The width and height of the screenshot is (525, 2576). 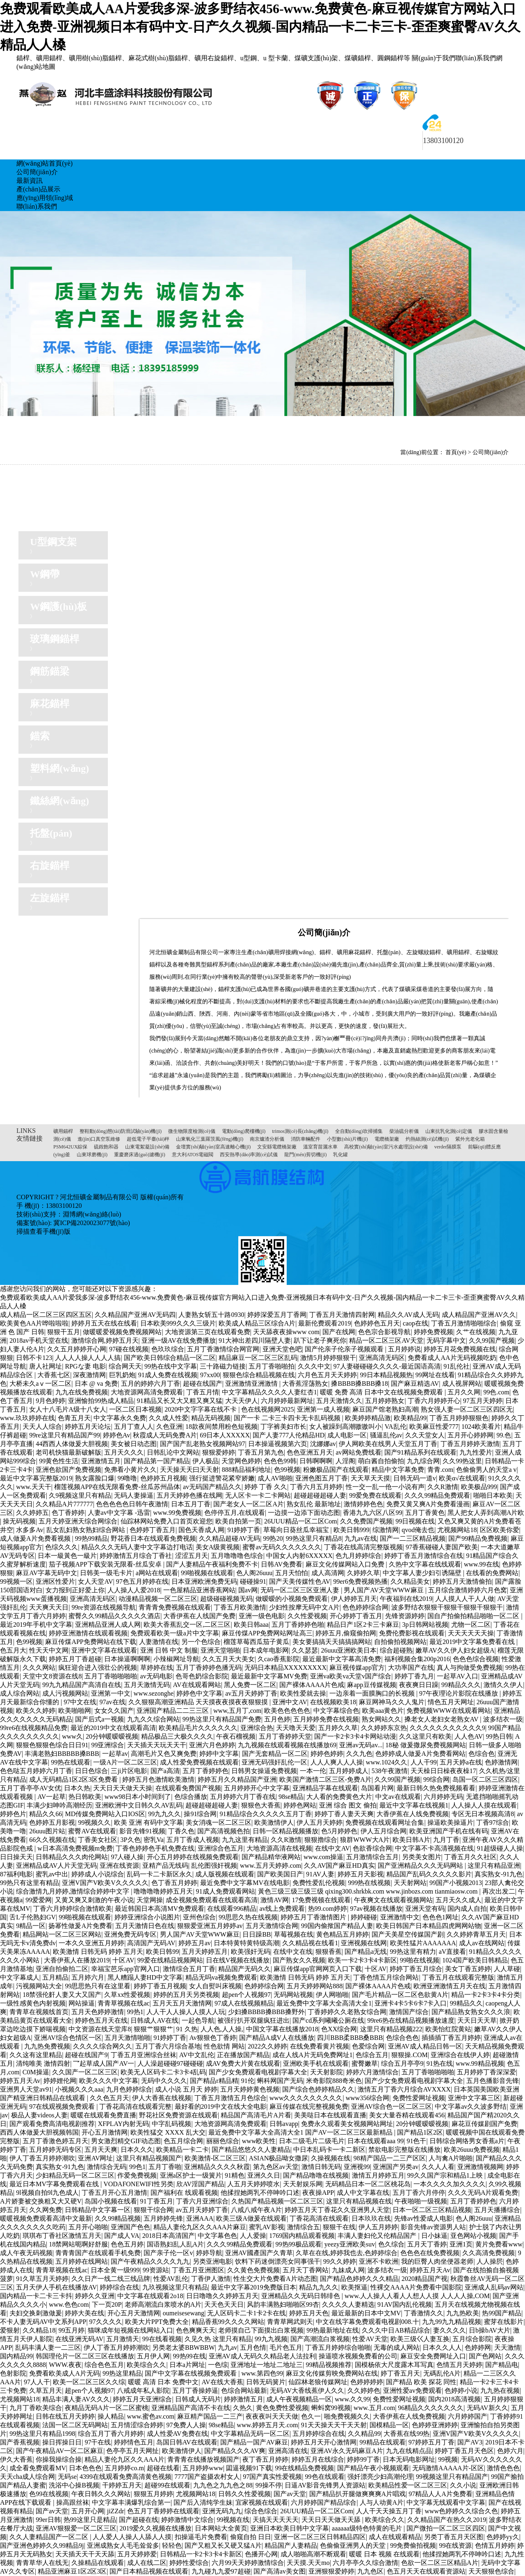 I want to click on 热99这里只是精品, so click(x=90, y=2519).